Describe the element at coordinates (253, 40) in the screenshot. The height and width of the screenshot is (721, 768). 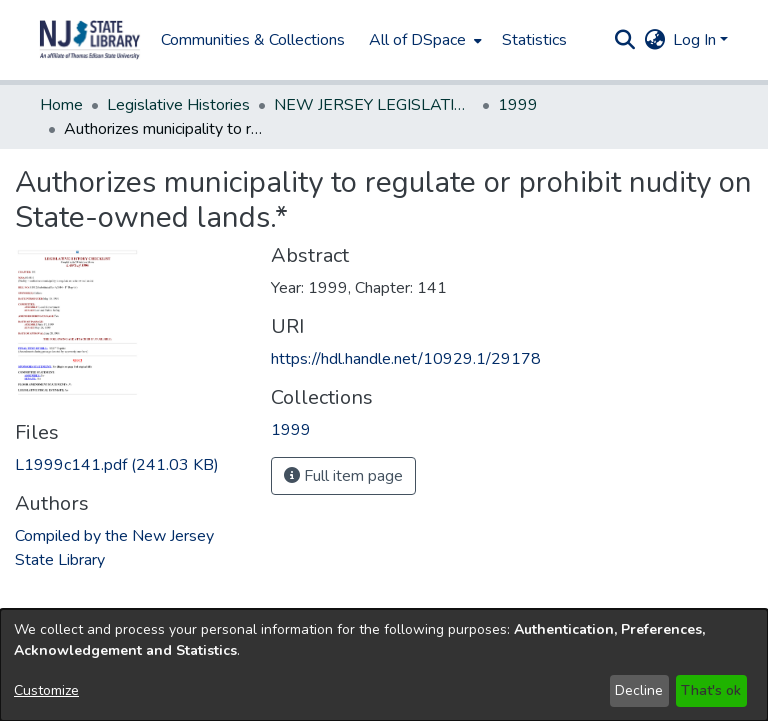
I see `Communities & Collections [menuitem]` at that location.